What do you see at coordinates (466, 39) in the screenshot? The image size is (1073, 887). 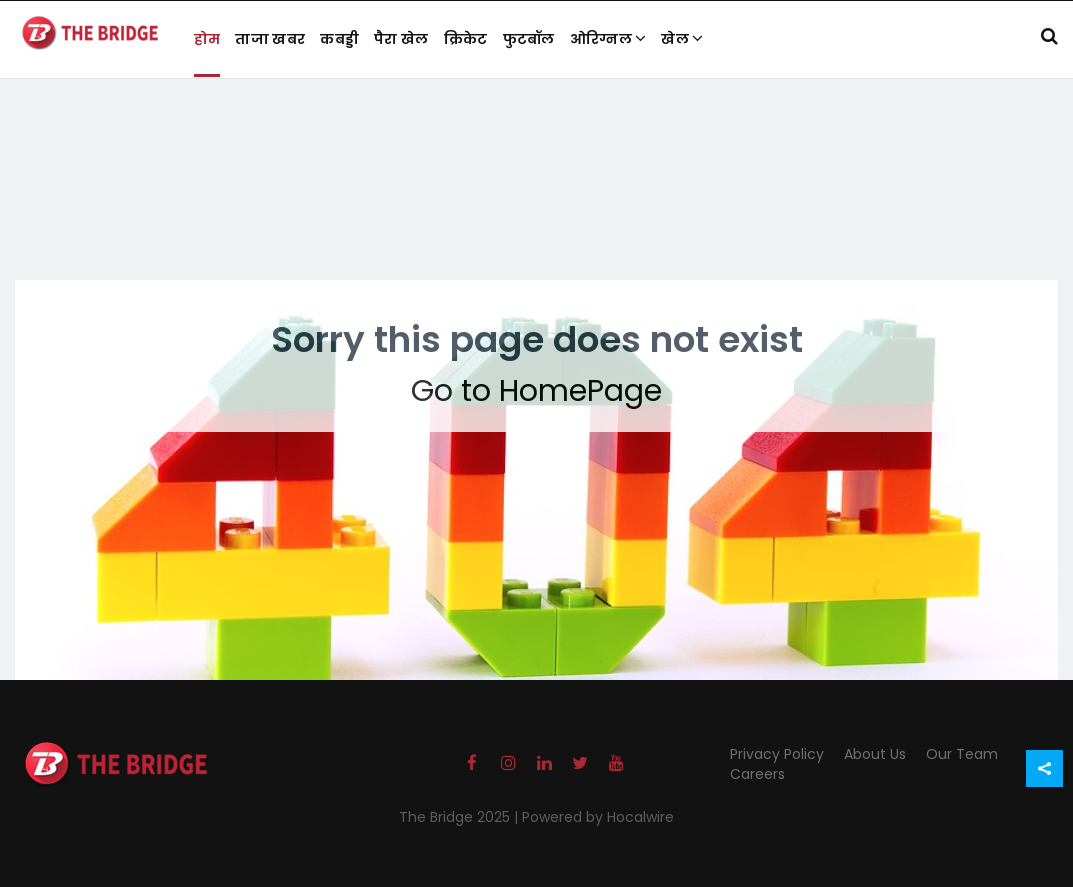 I see `क्रिकेट` at bounding box center [466, 39].